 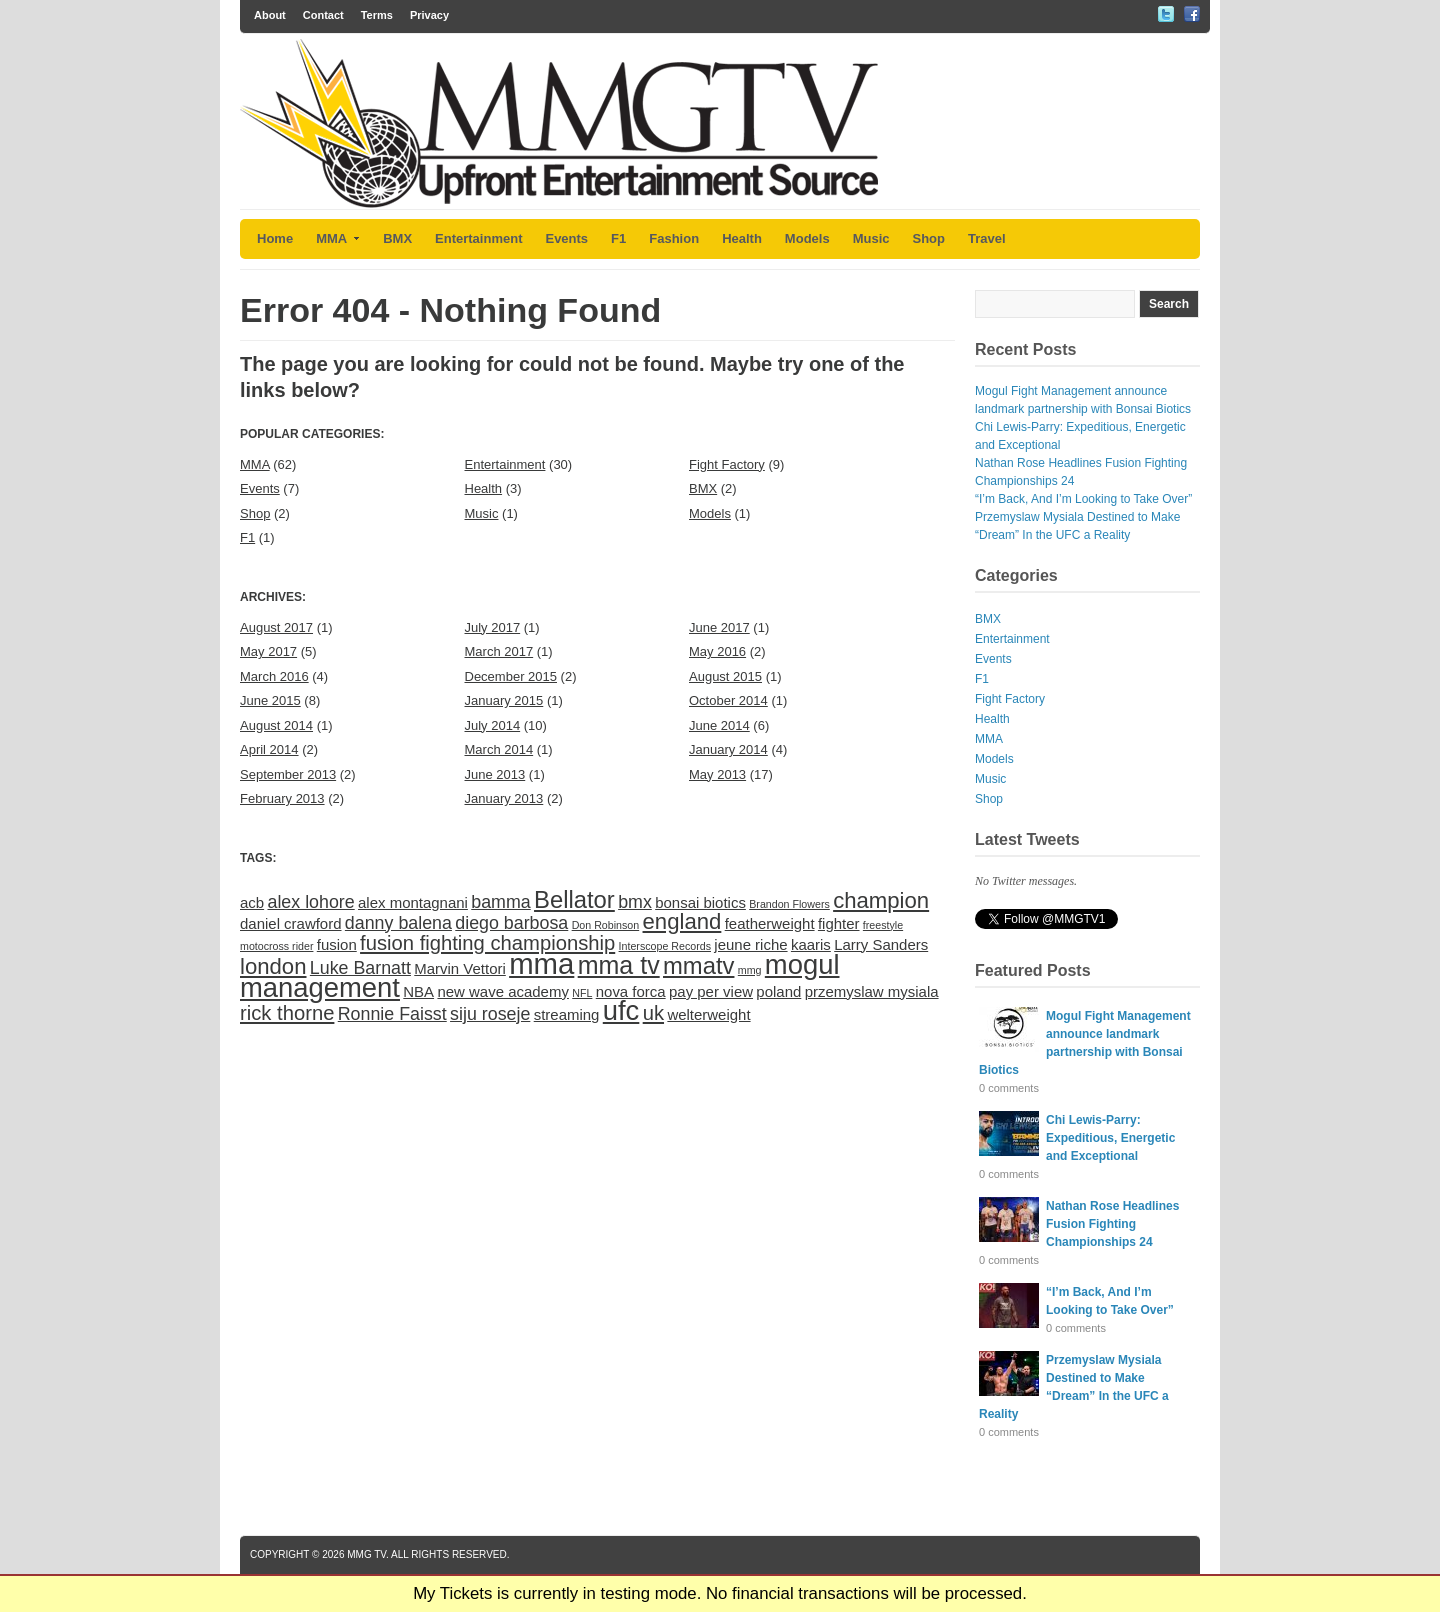 What do you see at coordinates (413, 902) in the screenshot?
I see `alex montagnani [alex montagnani (2 items)]` at bounding box center [413, 902].